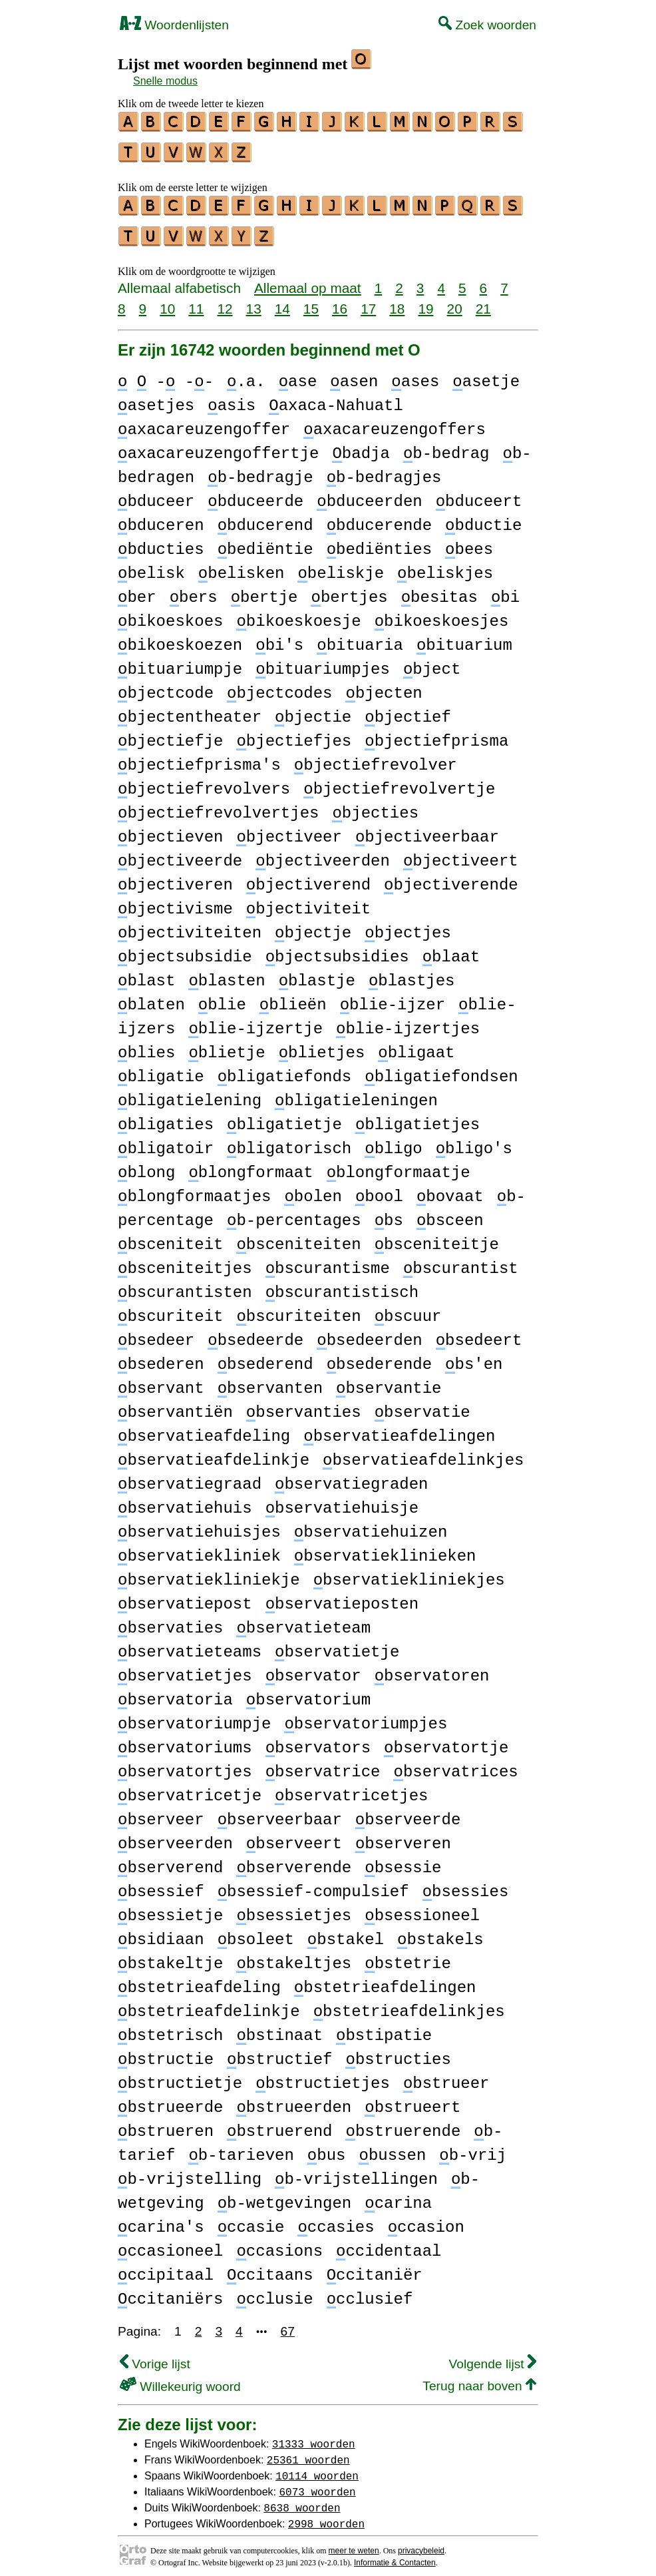  Describe the element at coordinates (170, 614) in the screenshot. I see `bikoeskoes` at that location.